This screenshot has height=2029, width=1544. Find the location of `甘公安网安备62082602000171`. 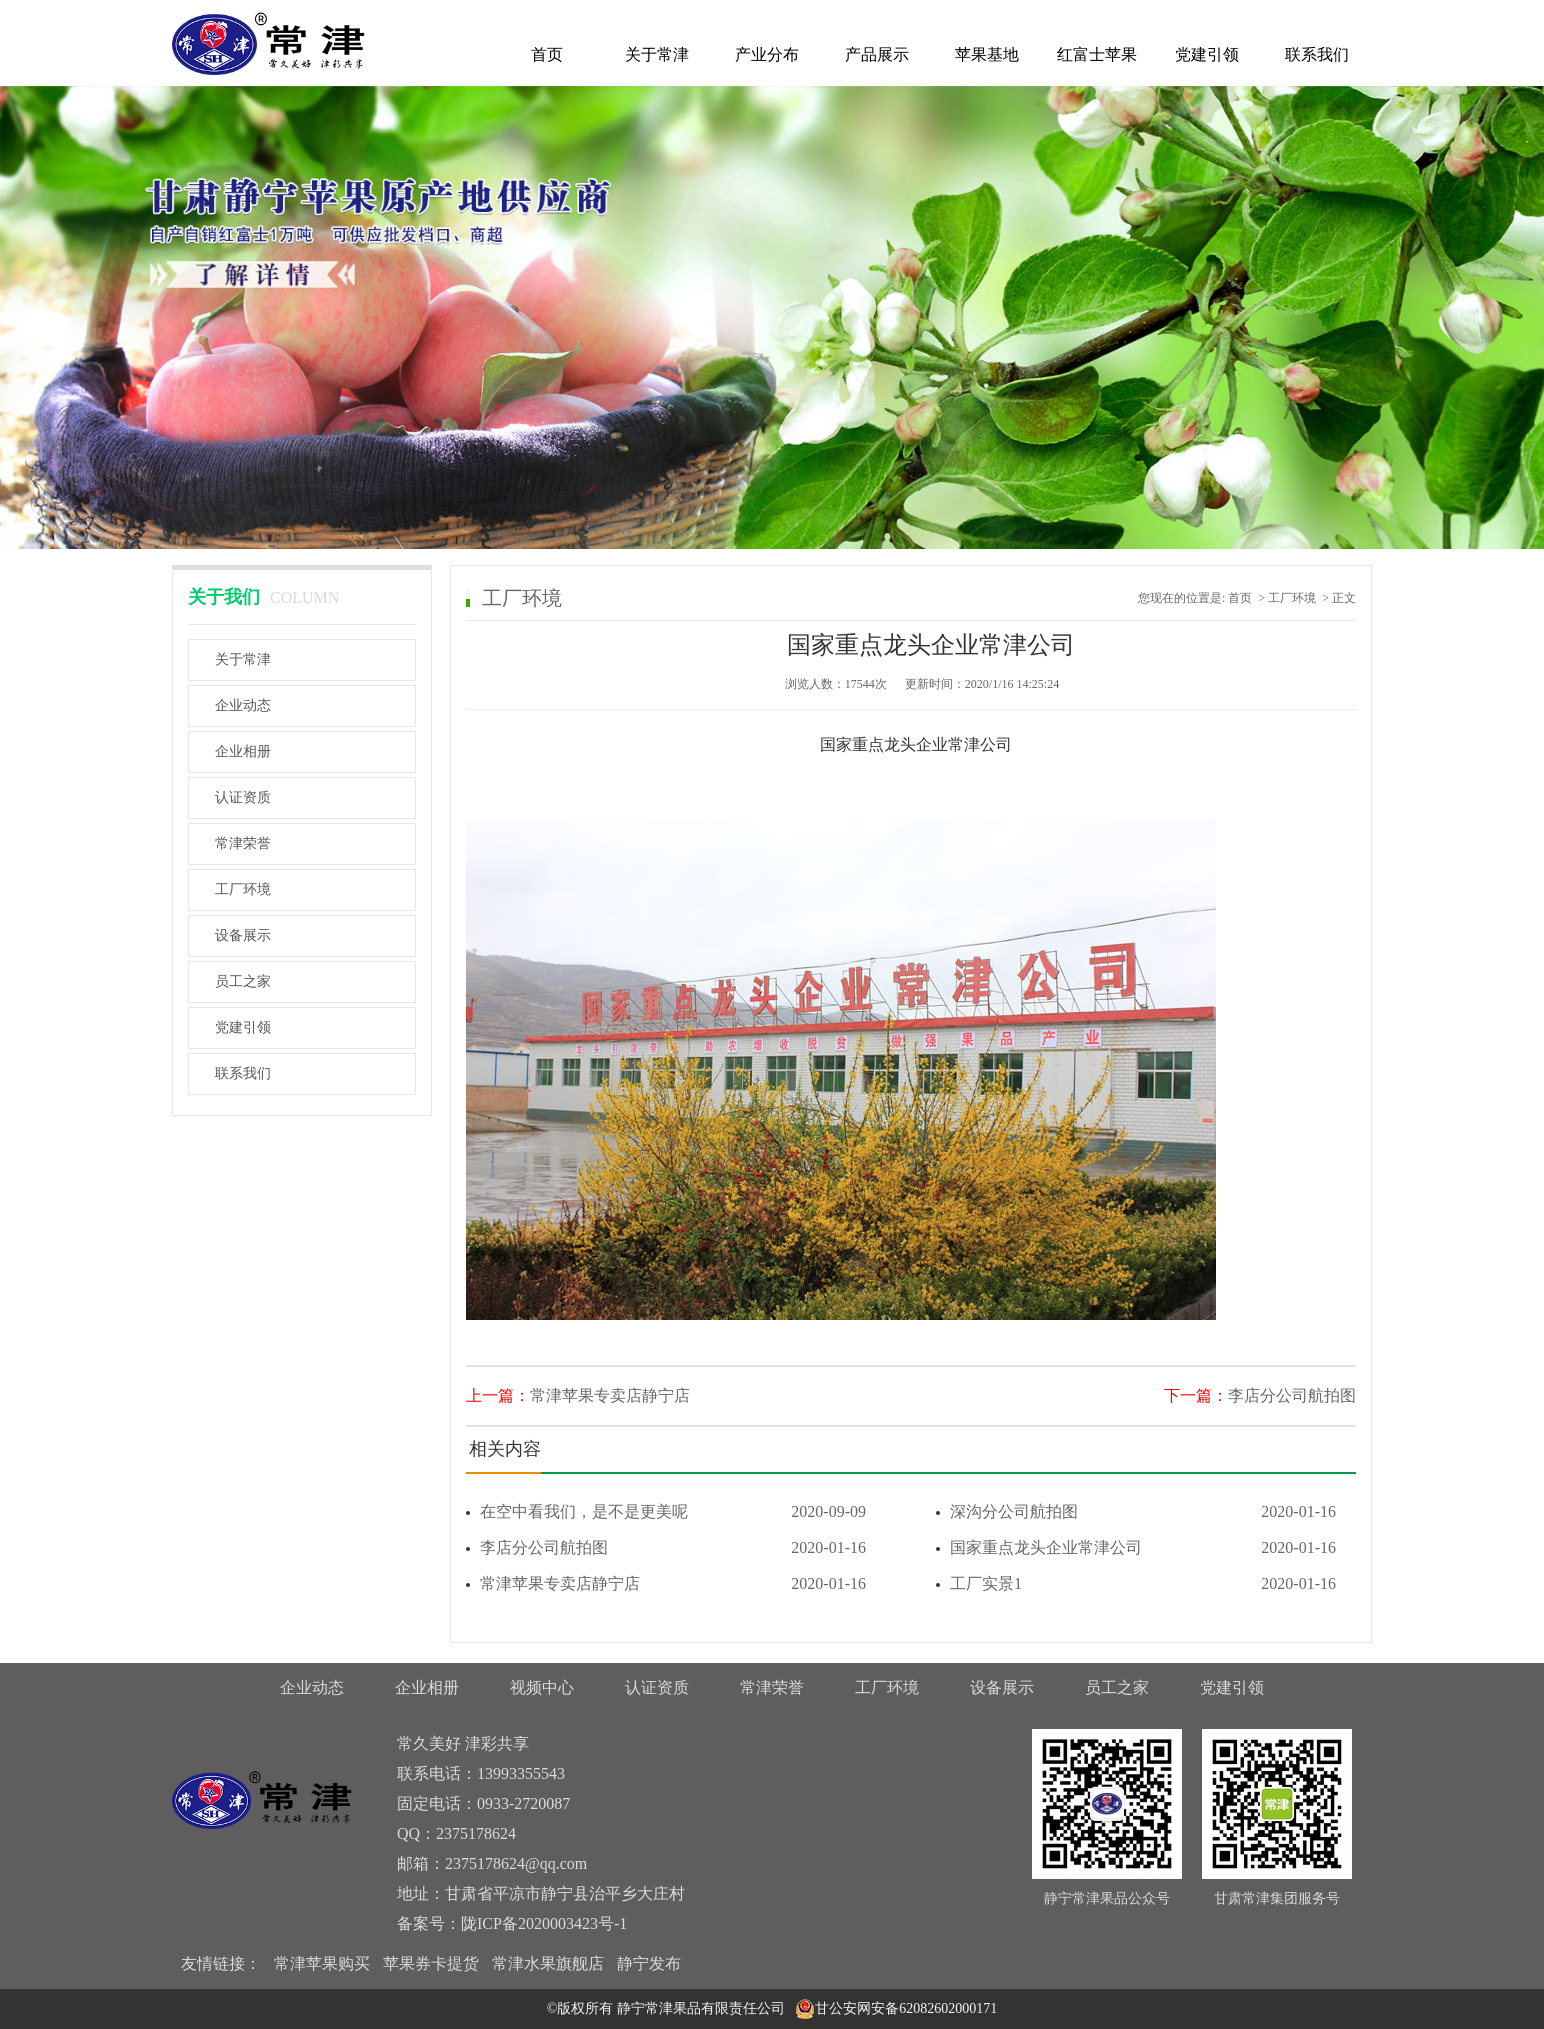

甘公安网安备62082602000171 is located at coordinates (906, 2008).